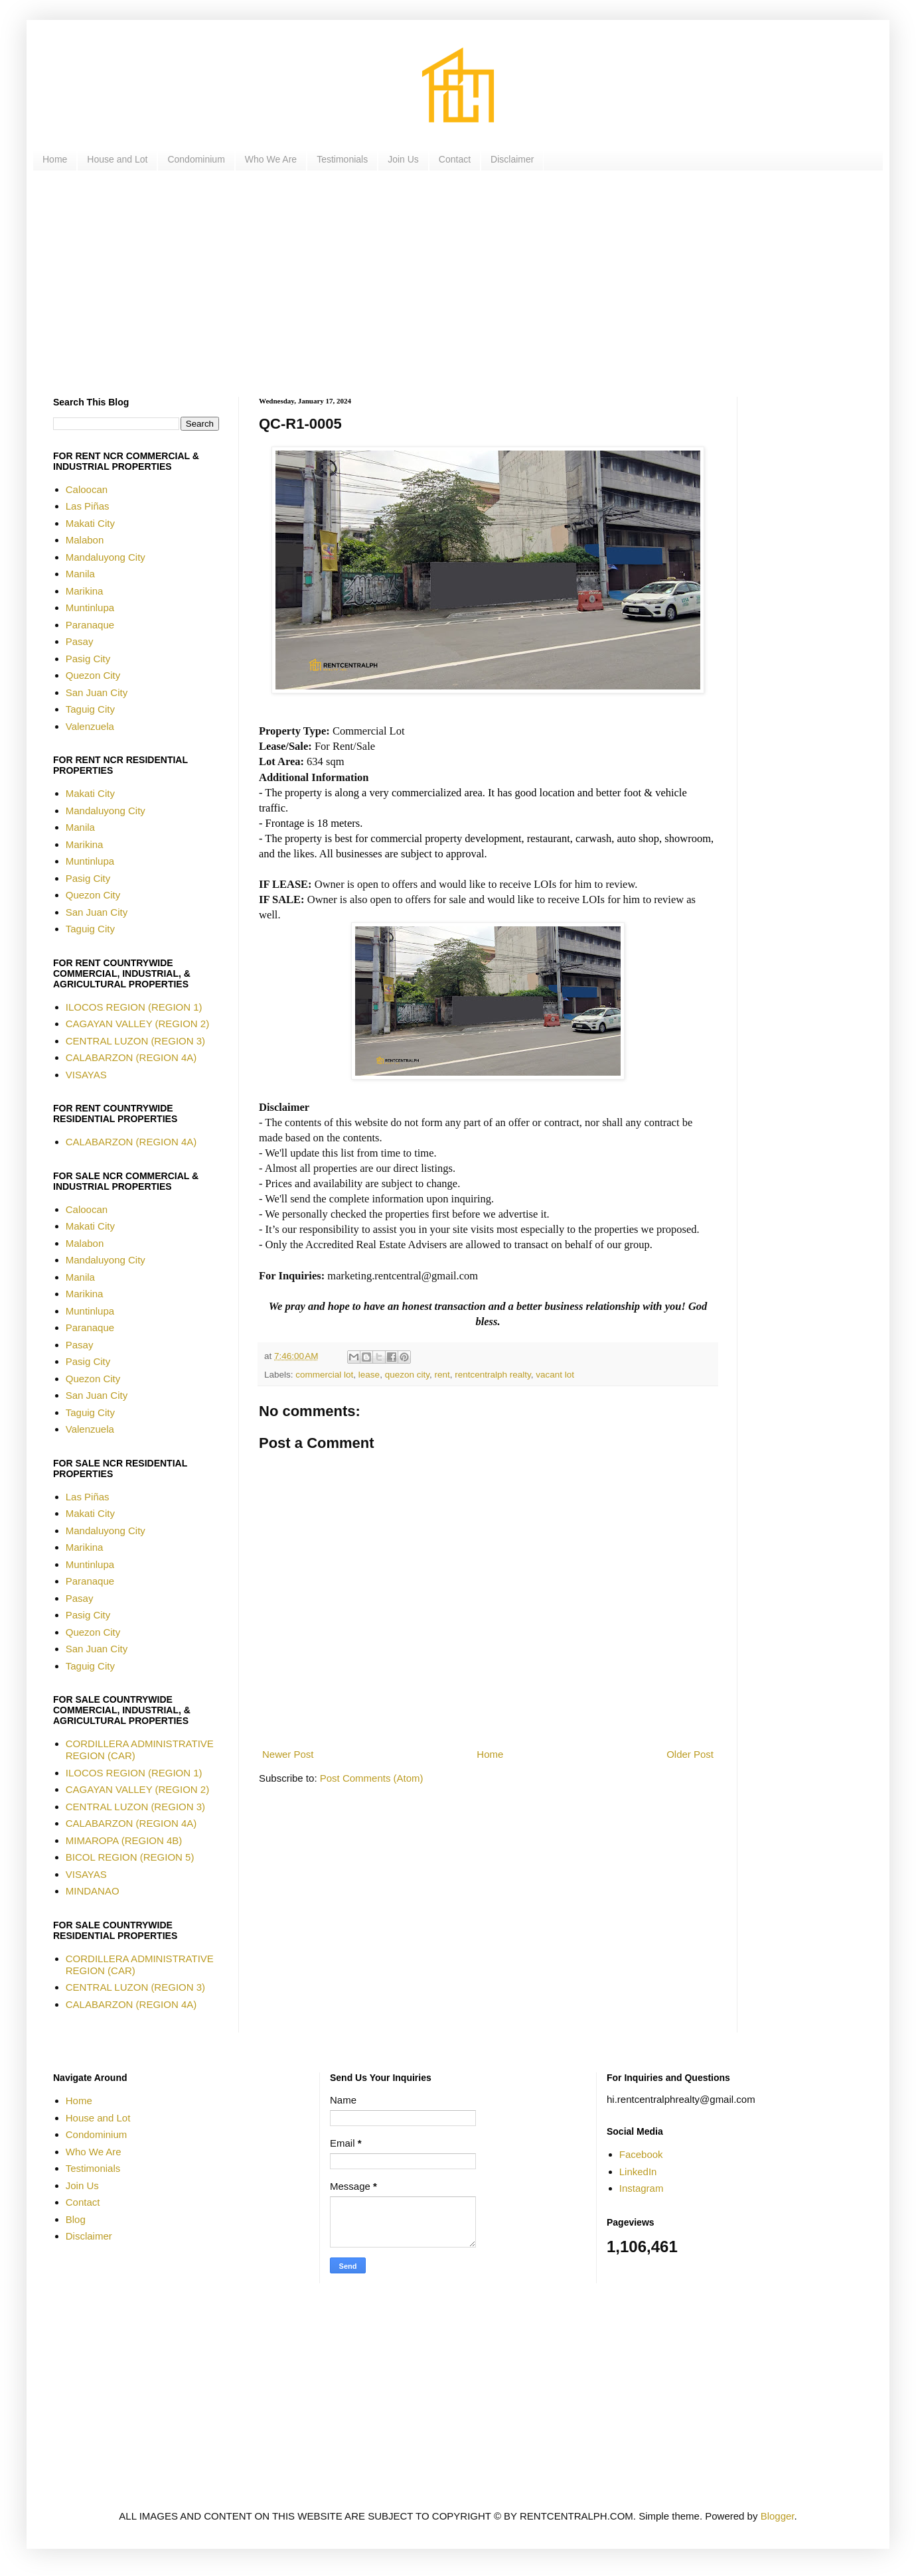 The image size is (916, 2576). Describe the element at coordinates (288, 1754) in the screenshot. I see `Newer Post` at that location.